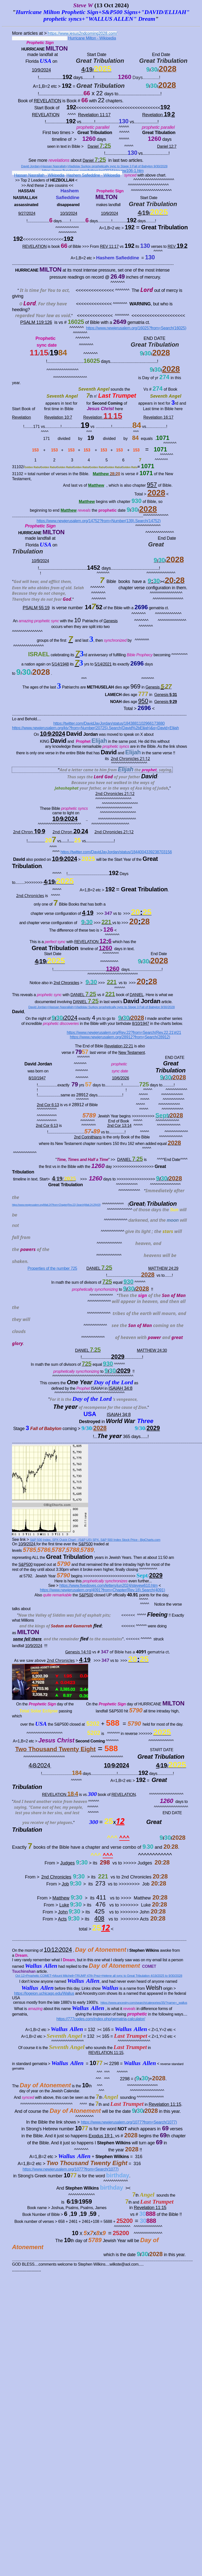 The width and height of the screenshot is (202, 2576). What do you see at coordinates (136, 328) in the screenshot?
I see `https://www.newjerusalem.org/16025?from=Search(16025)` at bounding box center [136, 328].